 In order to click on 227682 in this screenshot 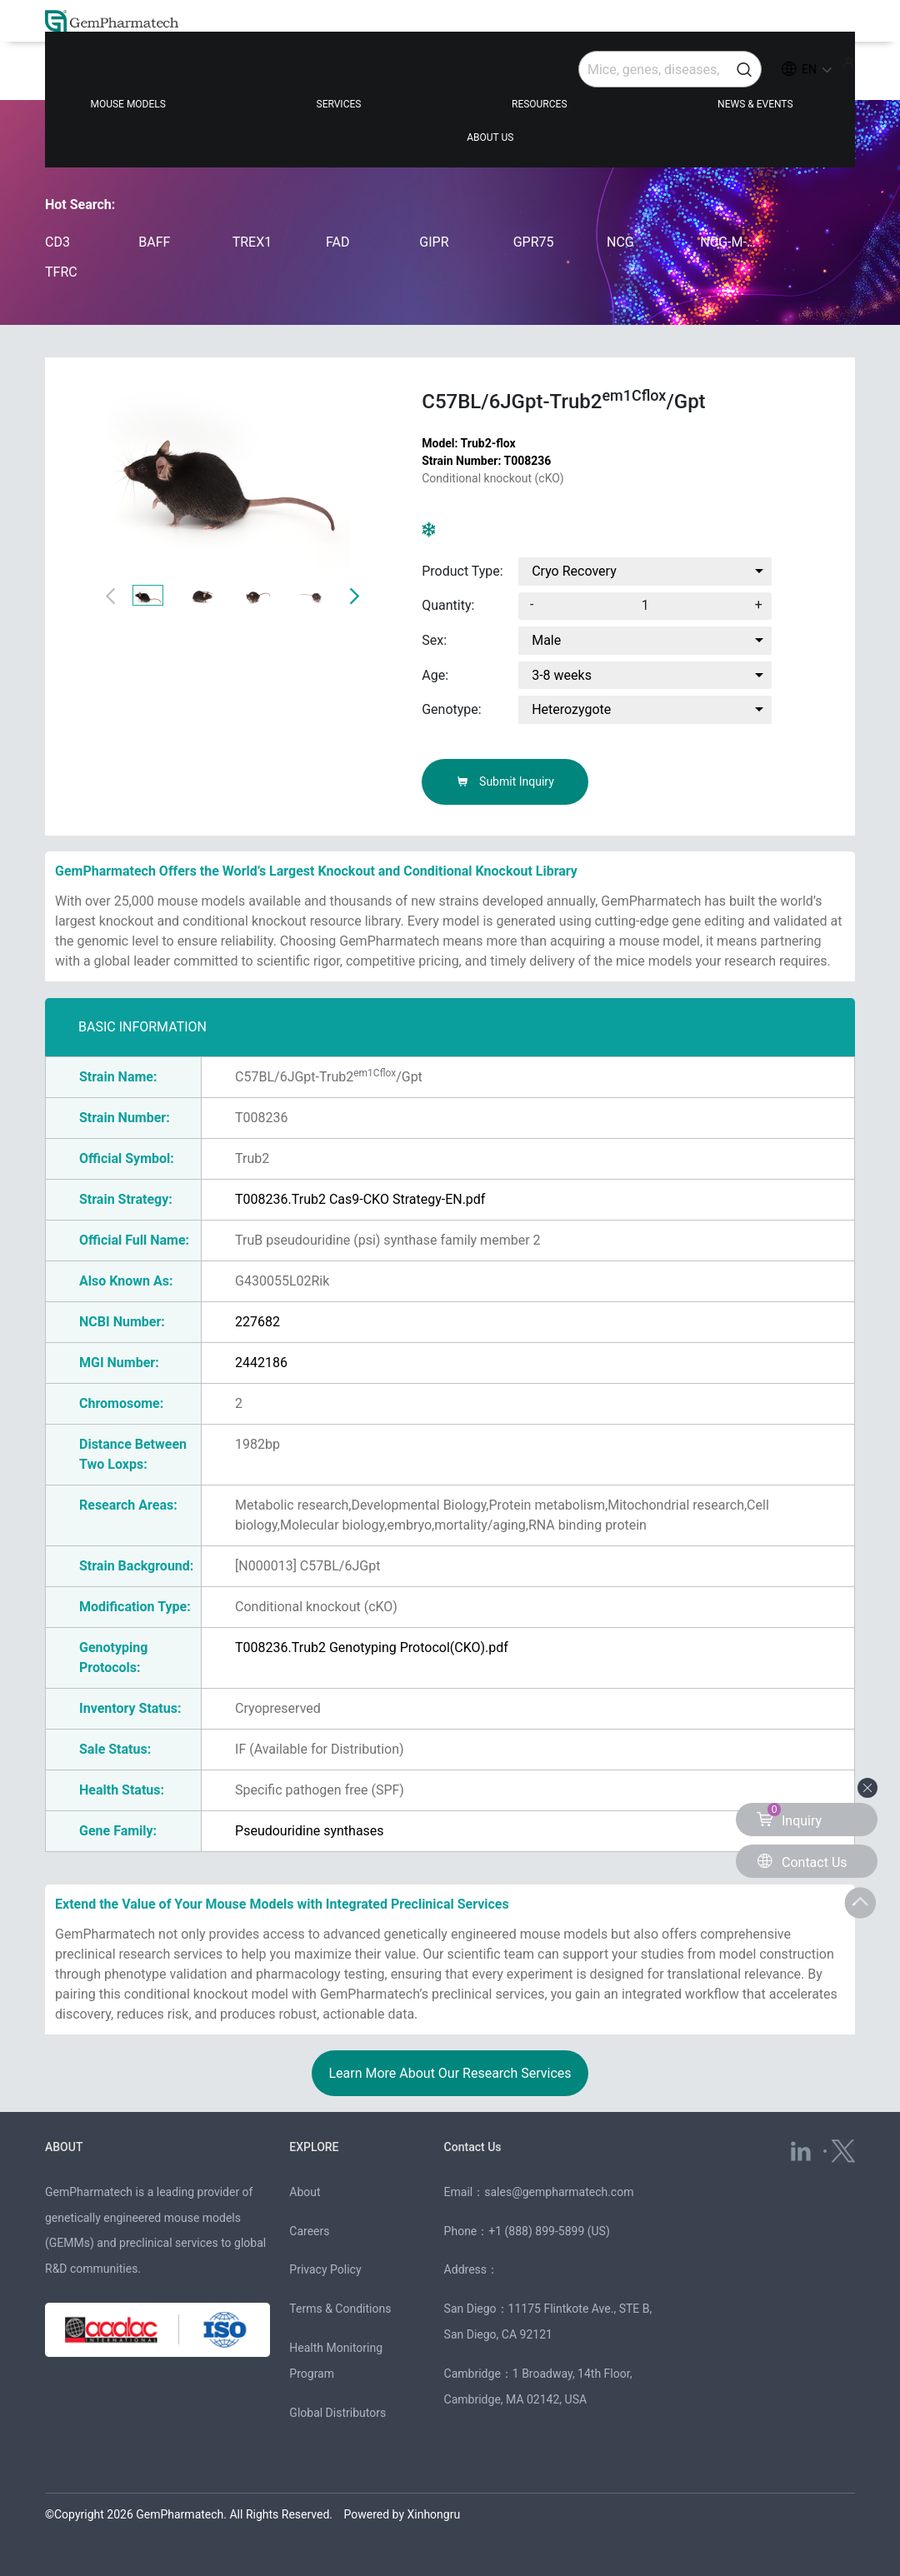, I will do `click(257, 1322)`.